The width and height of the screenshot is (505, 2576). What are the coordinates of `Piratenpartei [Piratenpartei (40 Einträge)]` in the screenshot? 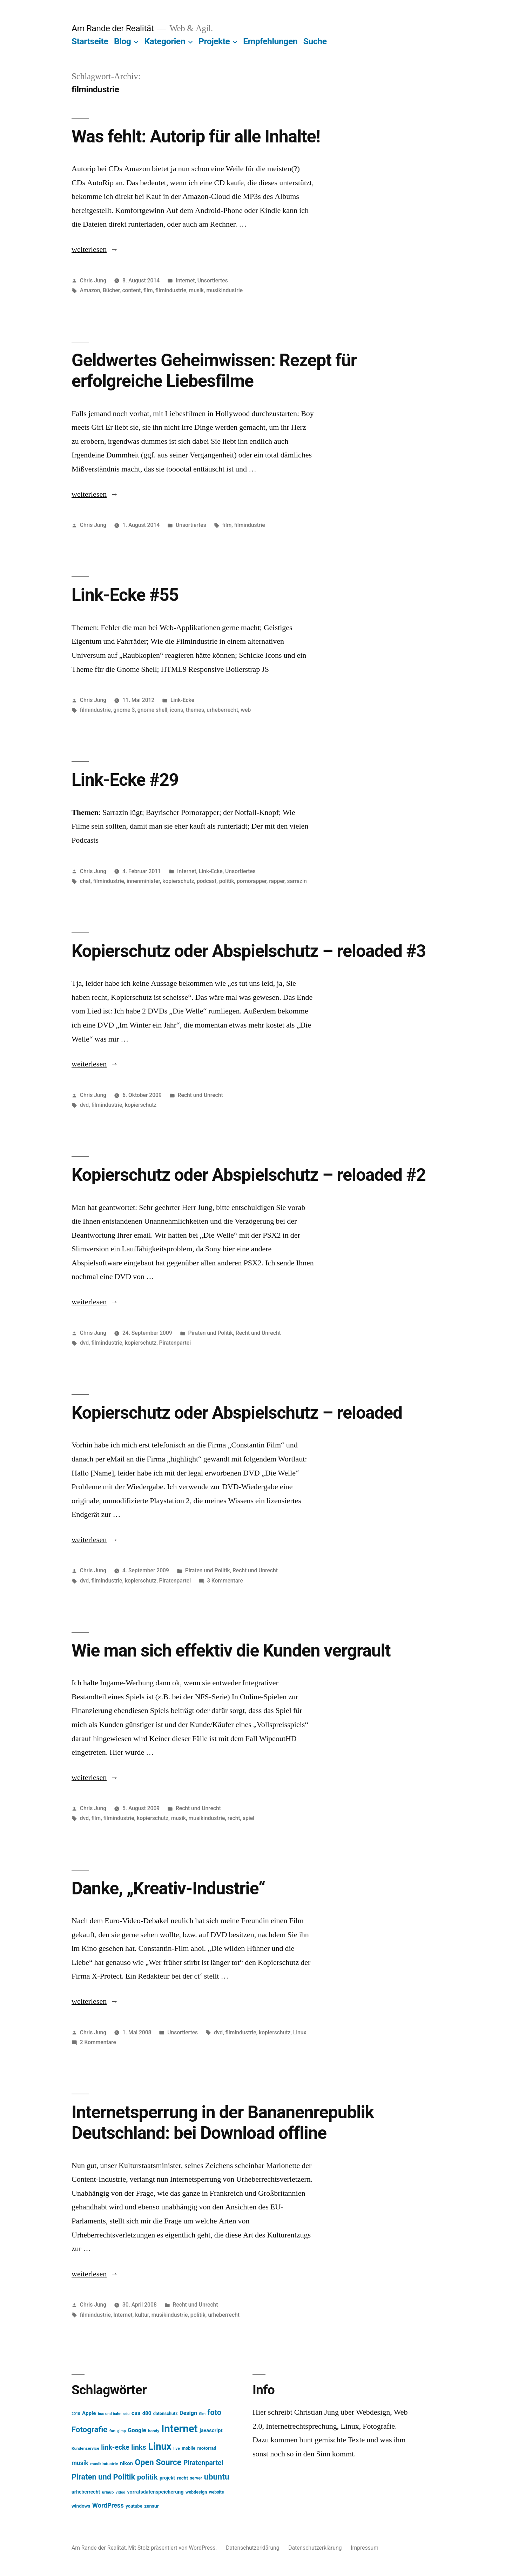 It's located at (203, 2463).